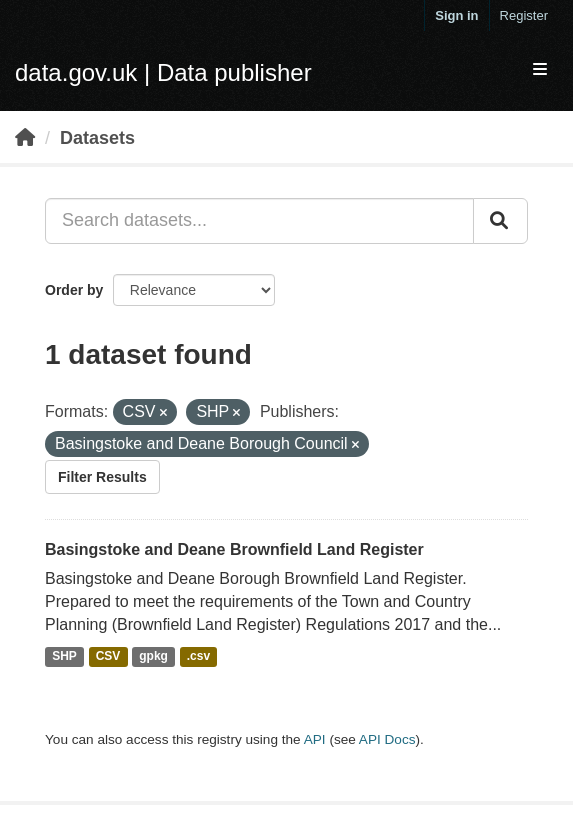 This screenshot has width=573, height=821. I want to click on [expand or collapse], so click(540, 70).